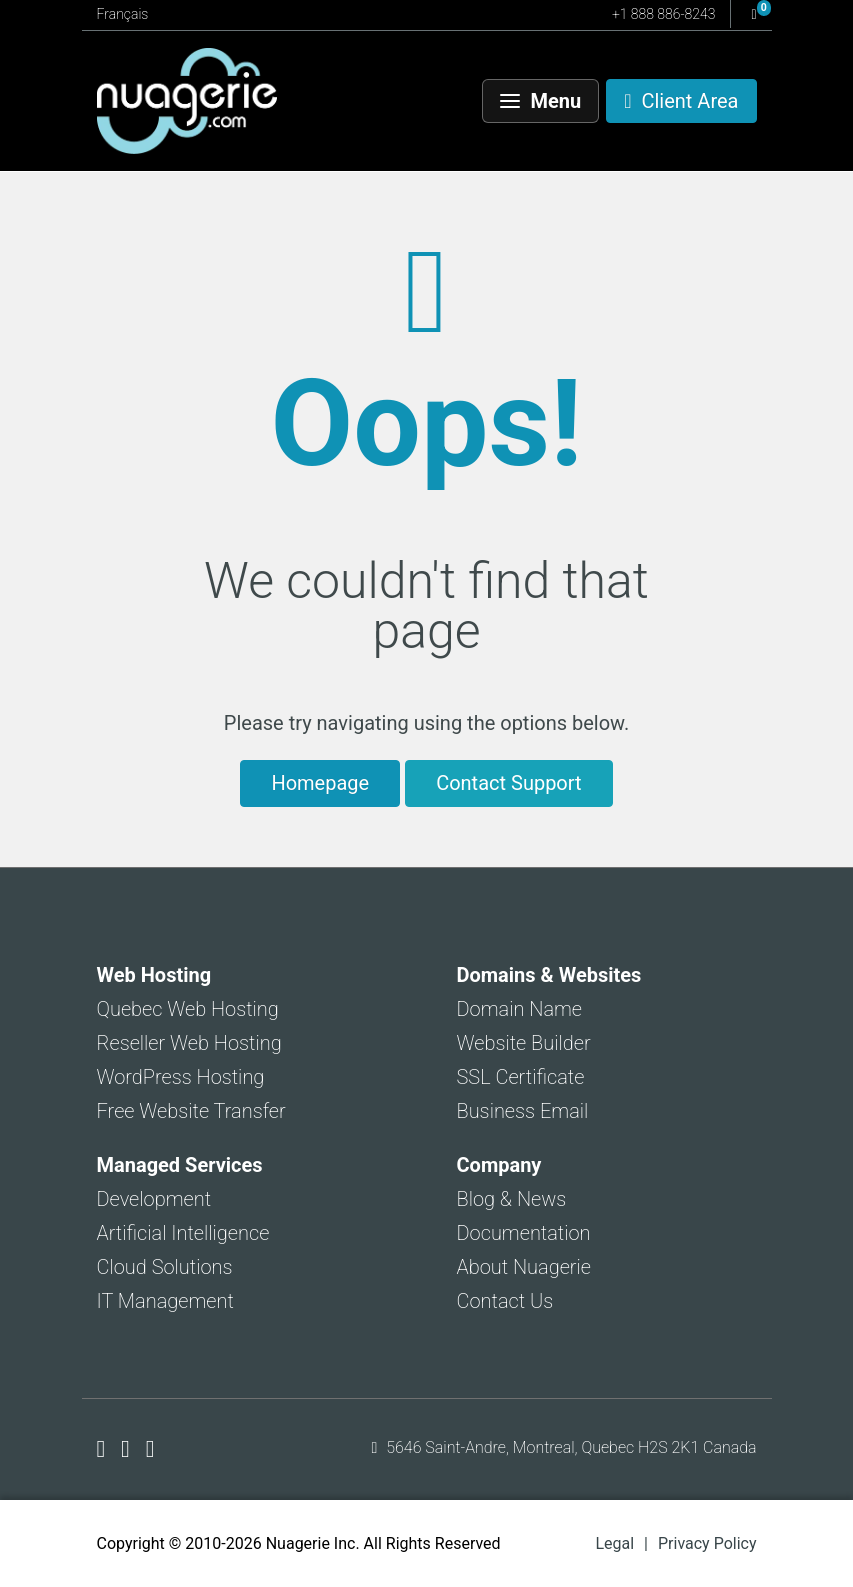 The height and width of the screenshot is (1587, 853). What do you see at coordinates (663, 14) in the screenshot?
I see `+1 888 886-8243` at bounding box center [663, 14].